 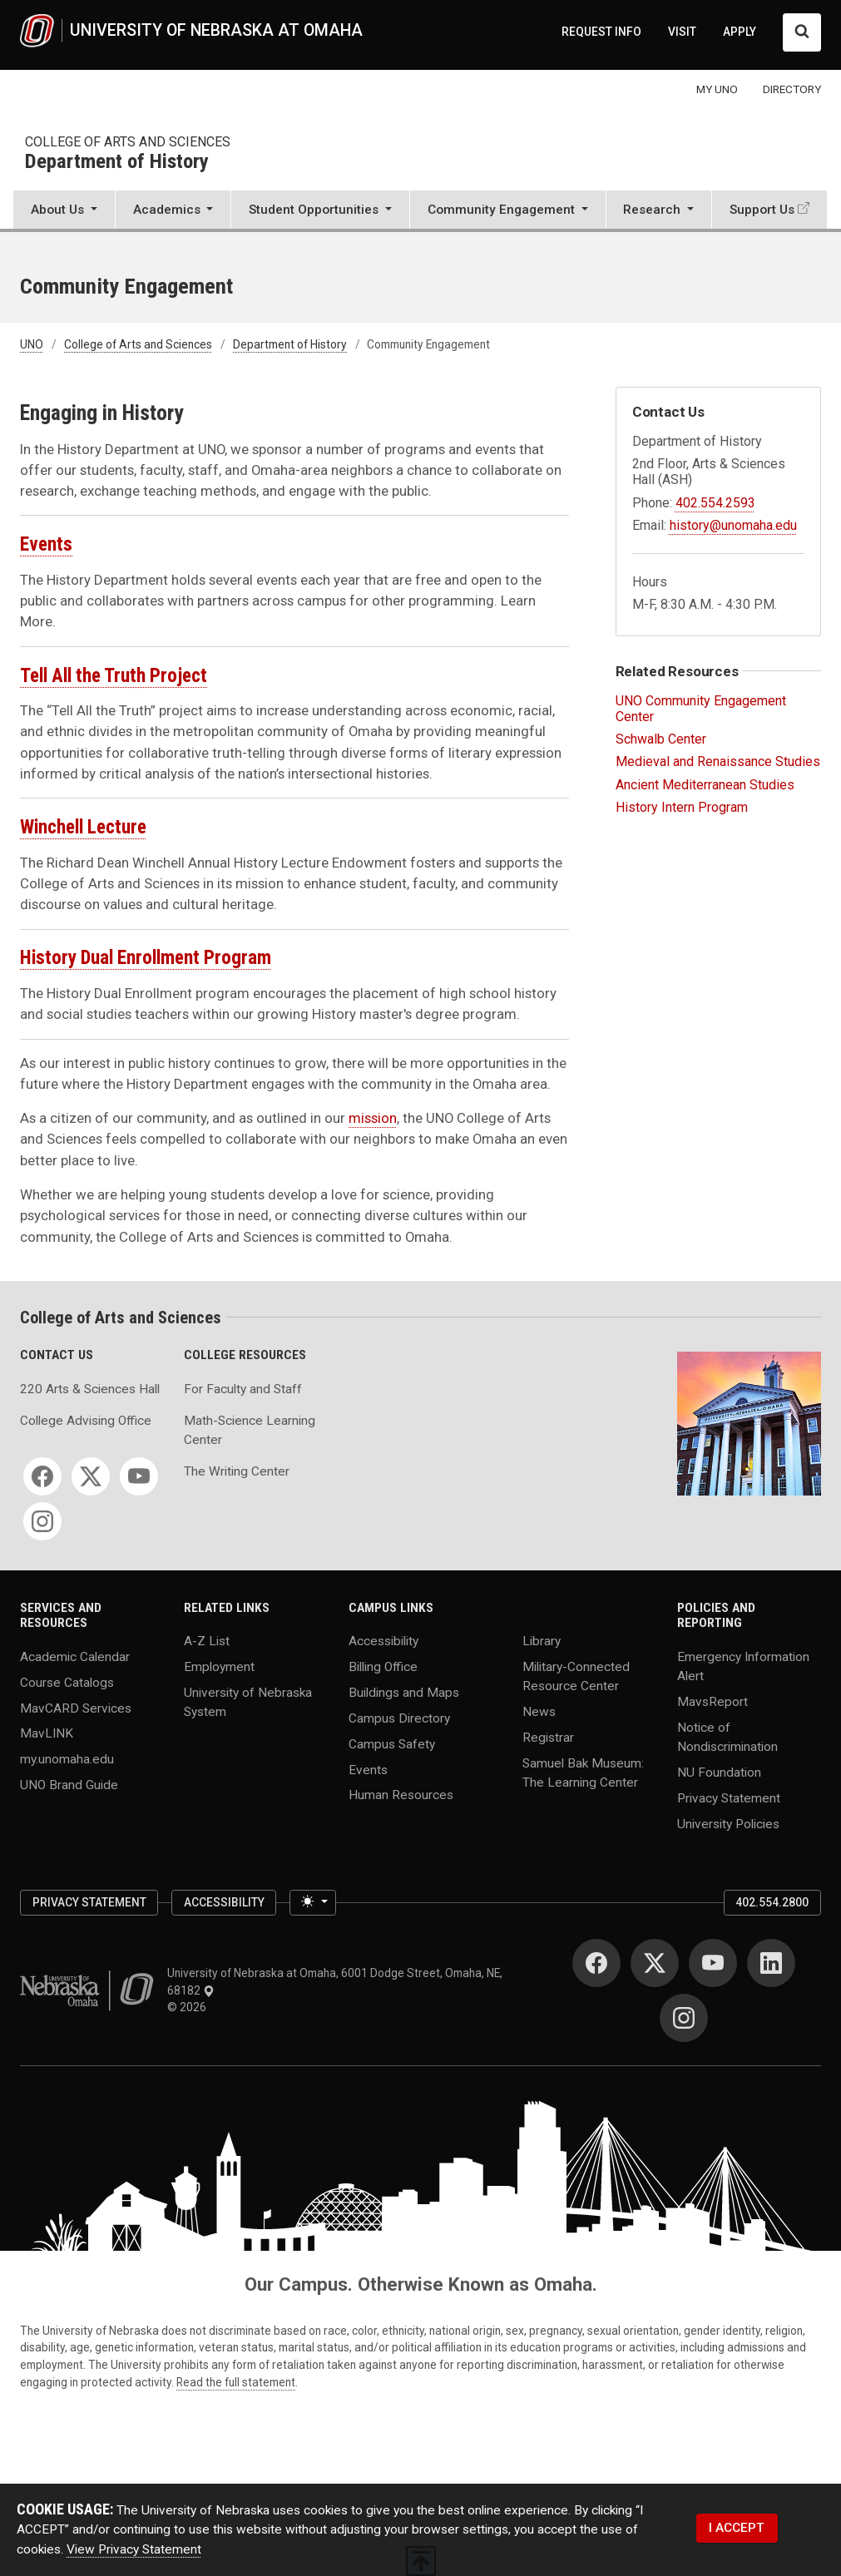 What do you see at coordinates (727, 1736) in the screenshot?
I see `Notice of Nondiscrimination` at bounding box center [727, 1736].